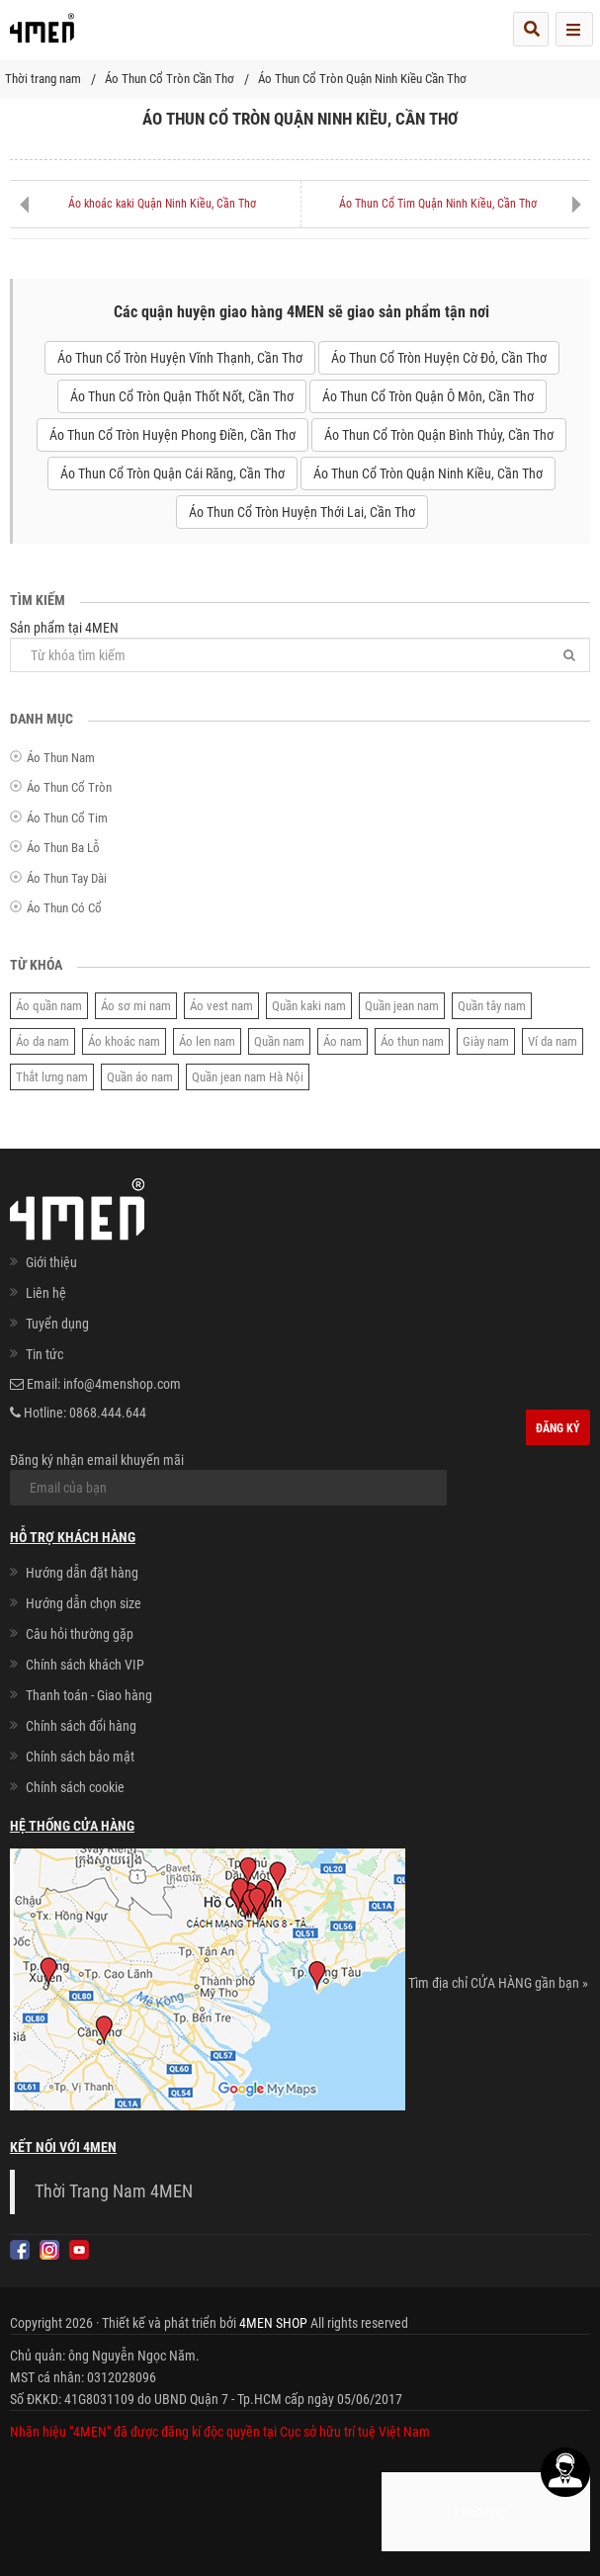 This screenshot has width=600, height=2576. I want to click on Quần áo nam, so click(140, 1077).